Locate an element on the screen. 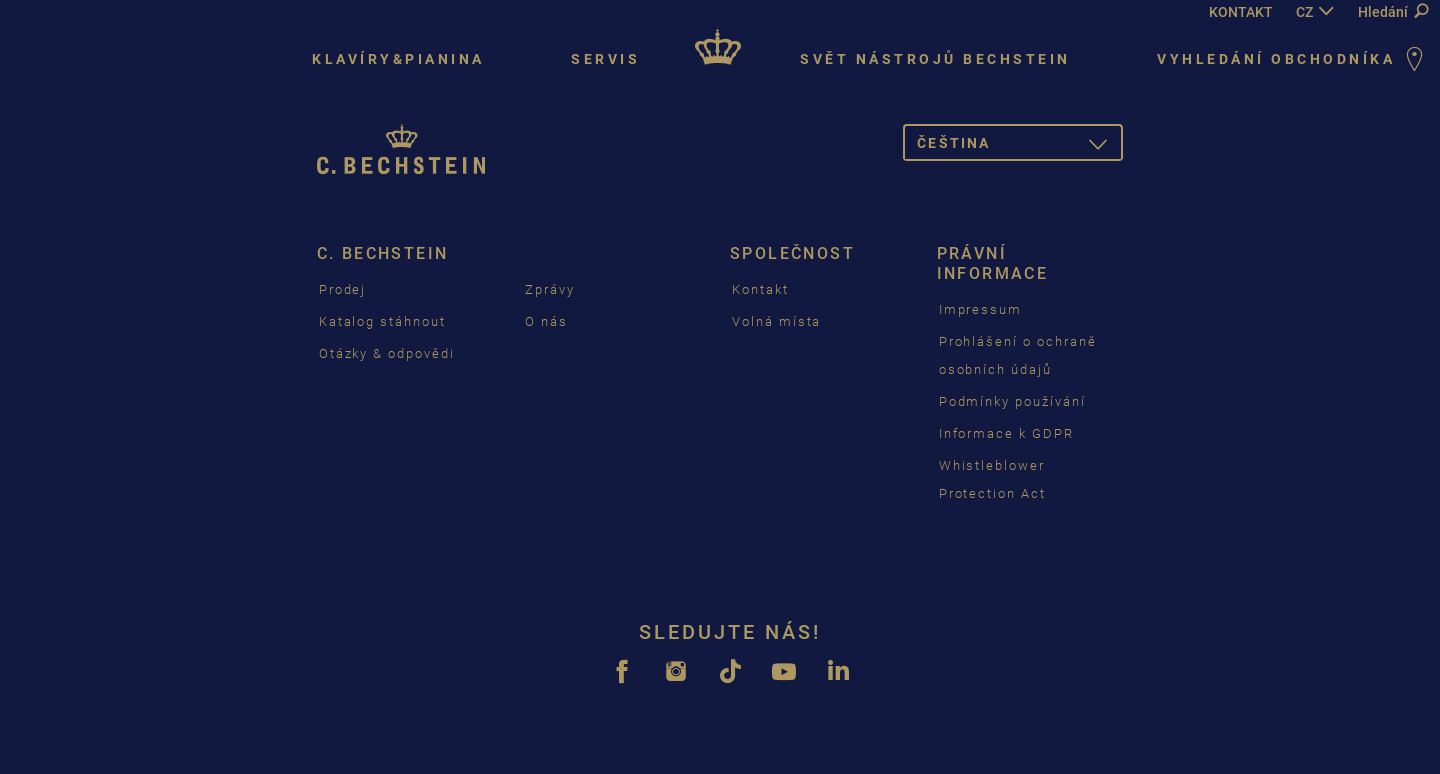 The image size is (1440, 774). Volná místa is located at coordinates (776, 321).